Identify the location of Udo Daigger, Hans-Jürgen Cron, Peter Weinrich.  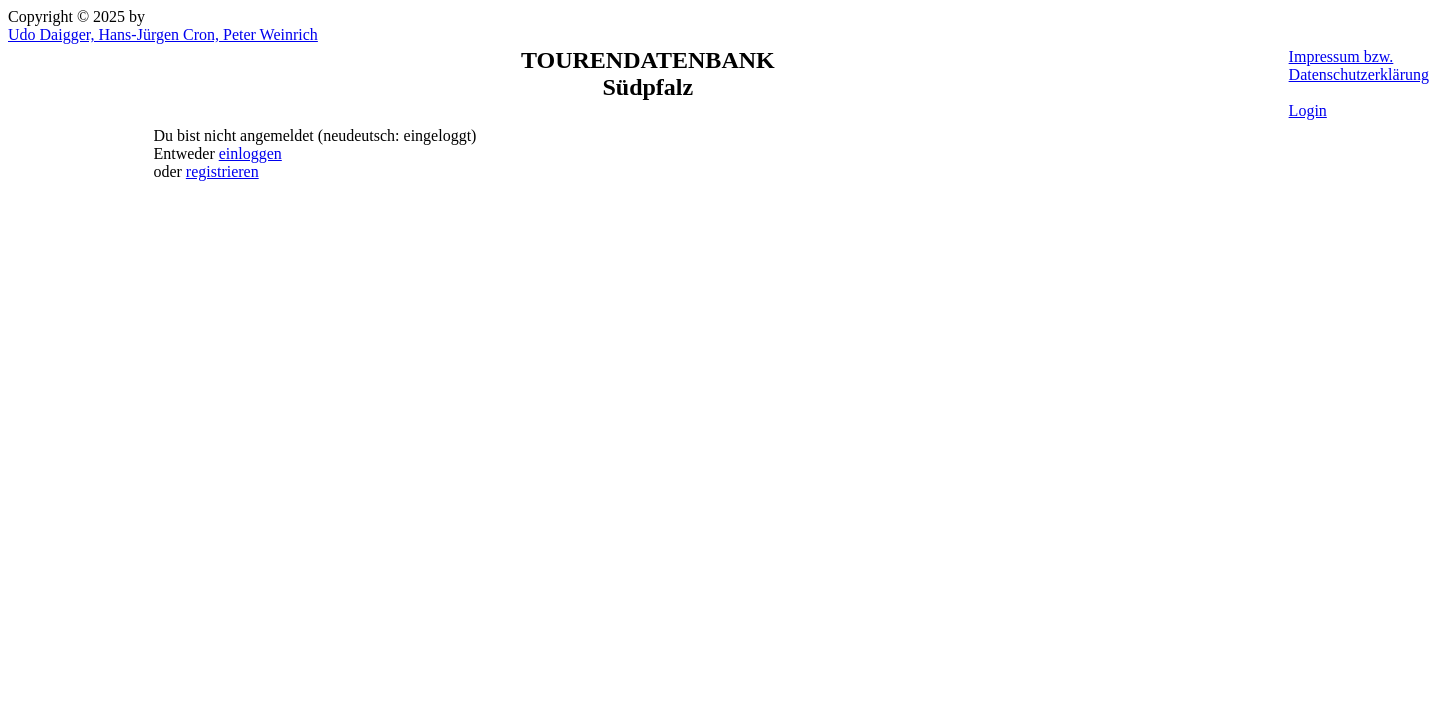
(163, 34).